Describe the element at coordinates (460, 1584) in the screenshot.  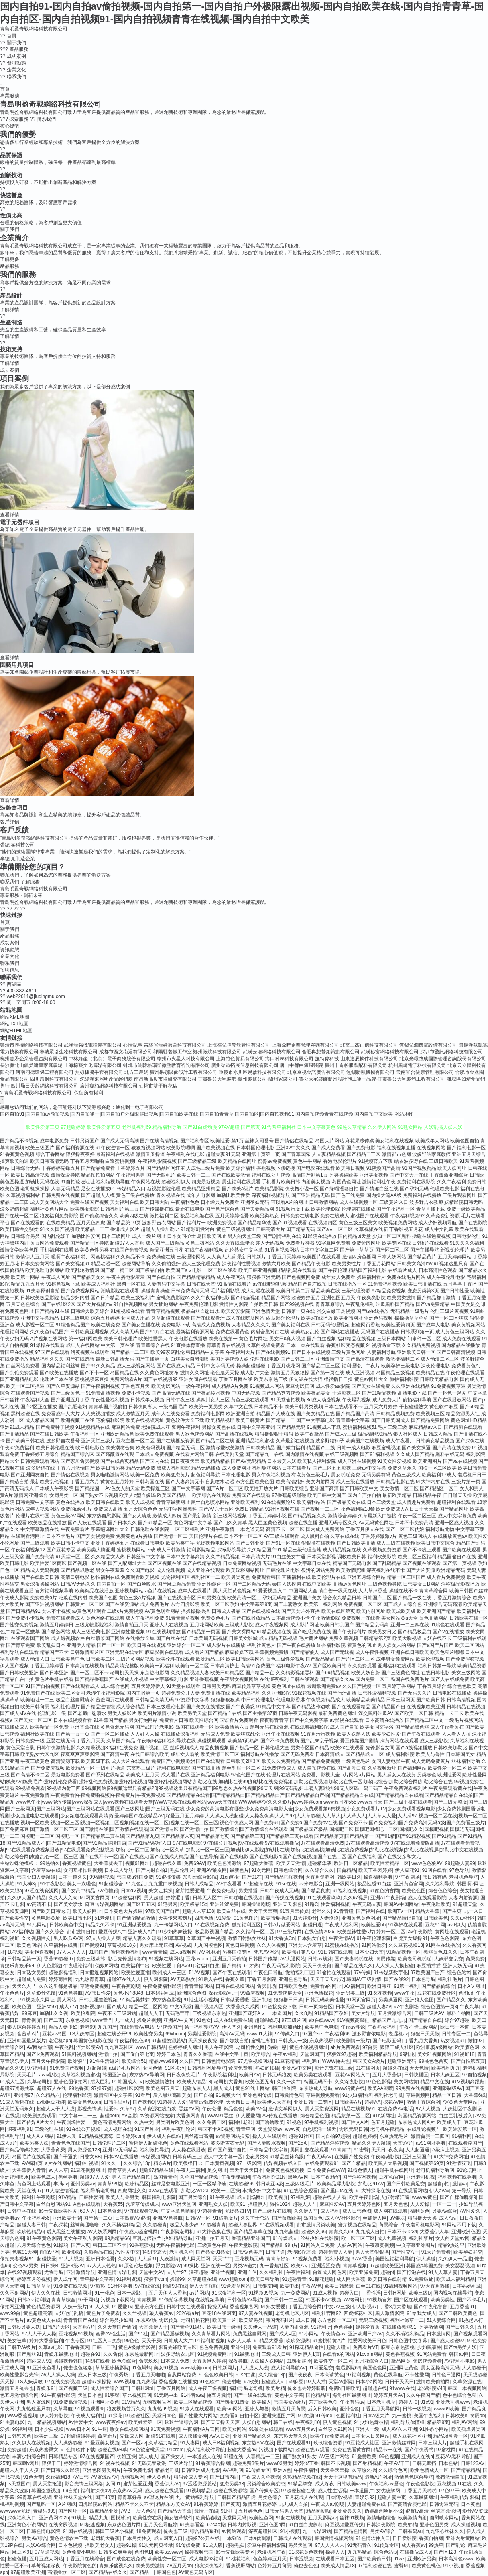
I see `淫秽极品影视播放` at that location.